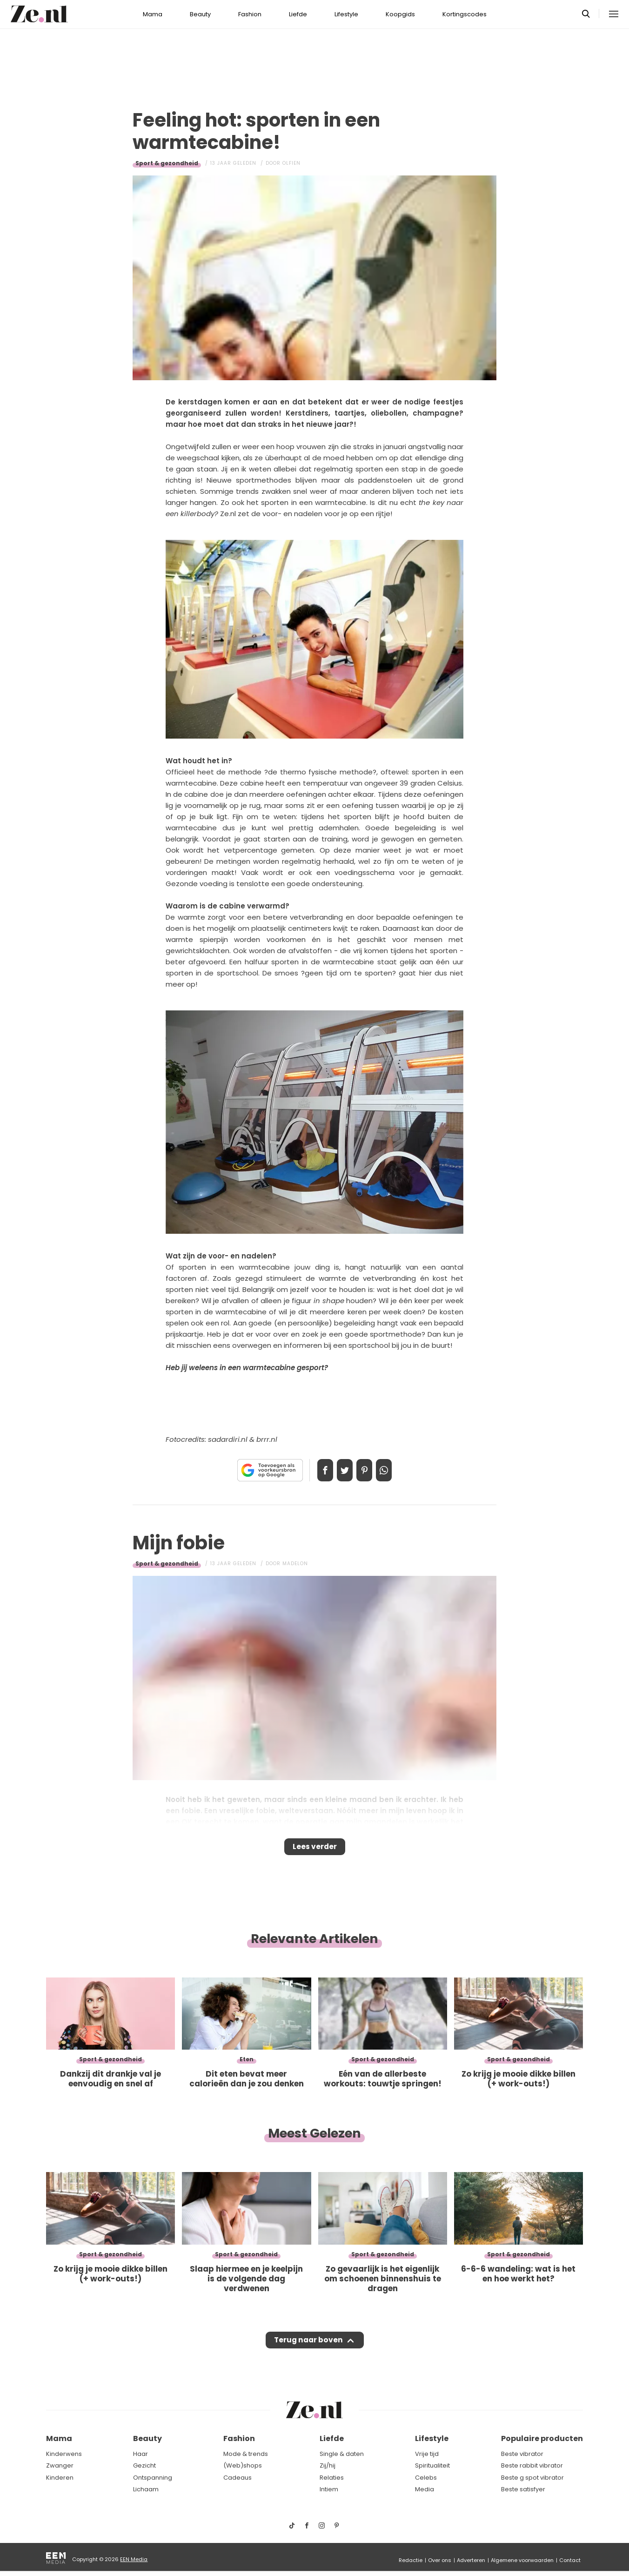  What do you see at coordinates (64, 2453) in the screenshot?
I see `Kinderwens` at bounding box center [64, 2453].